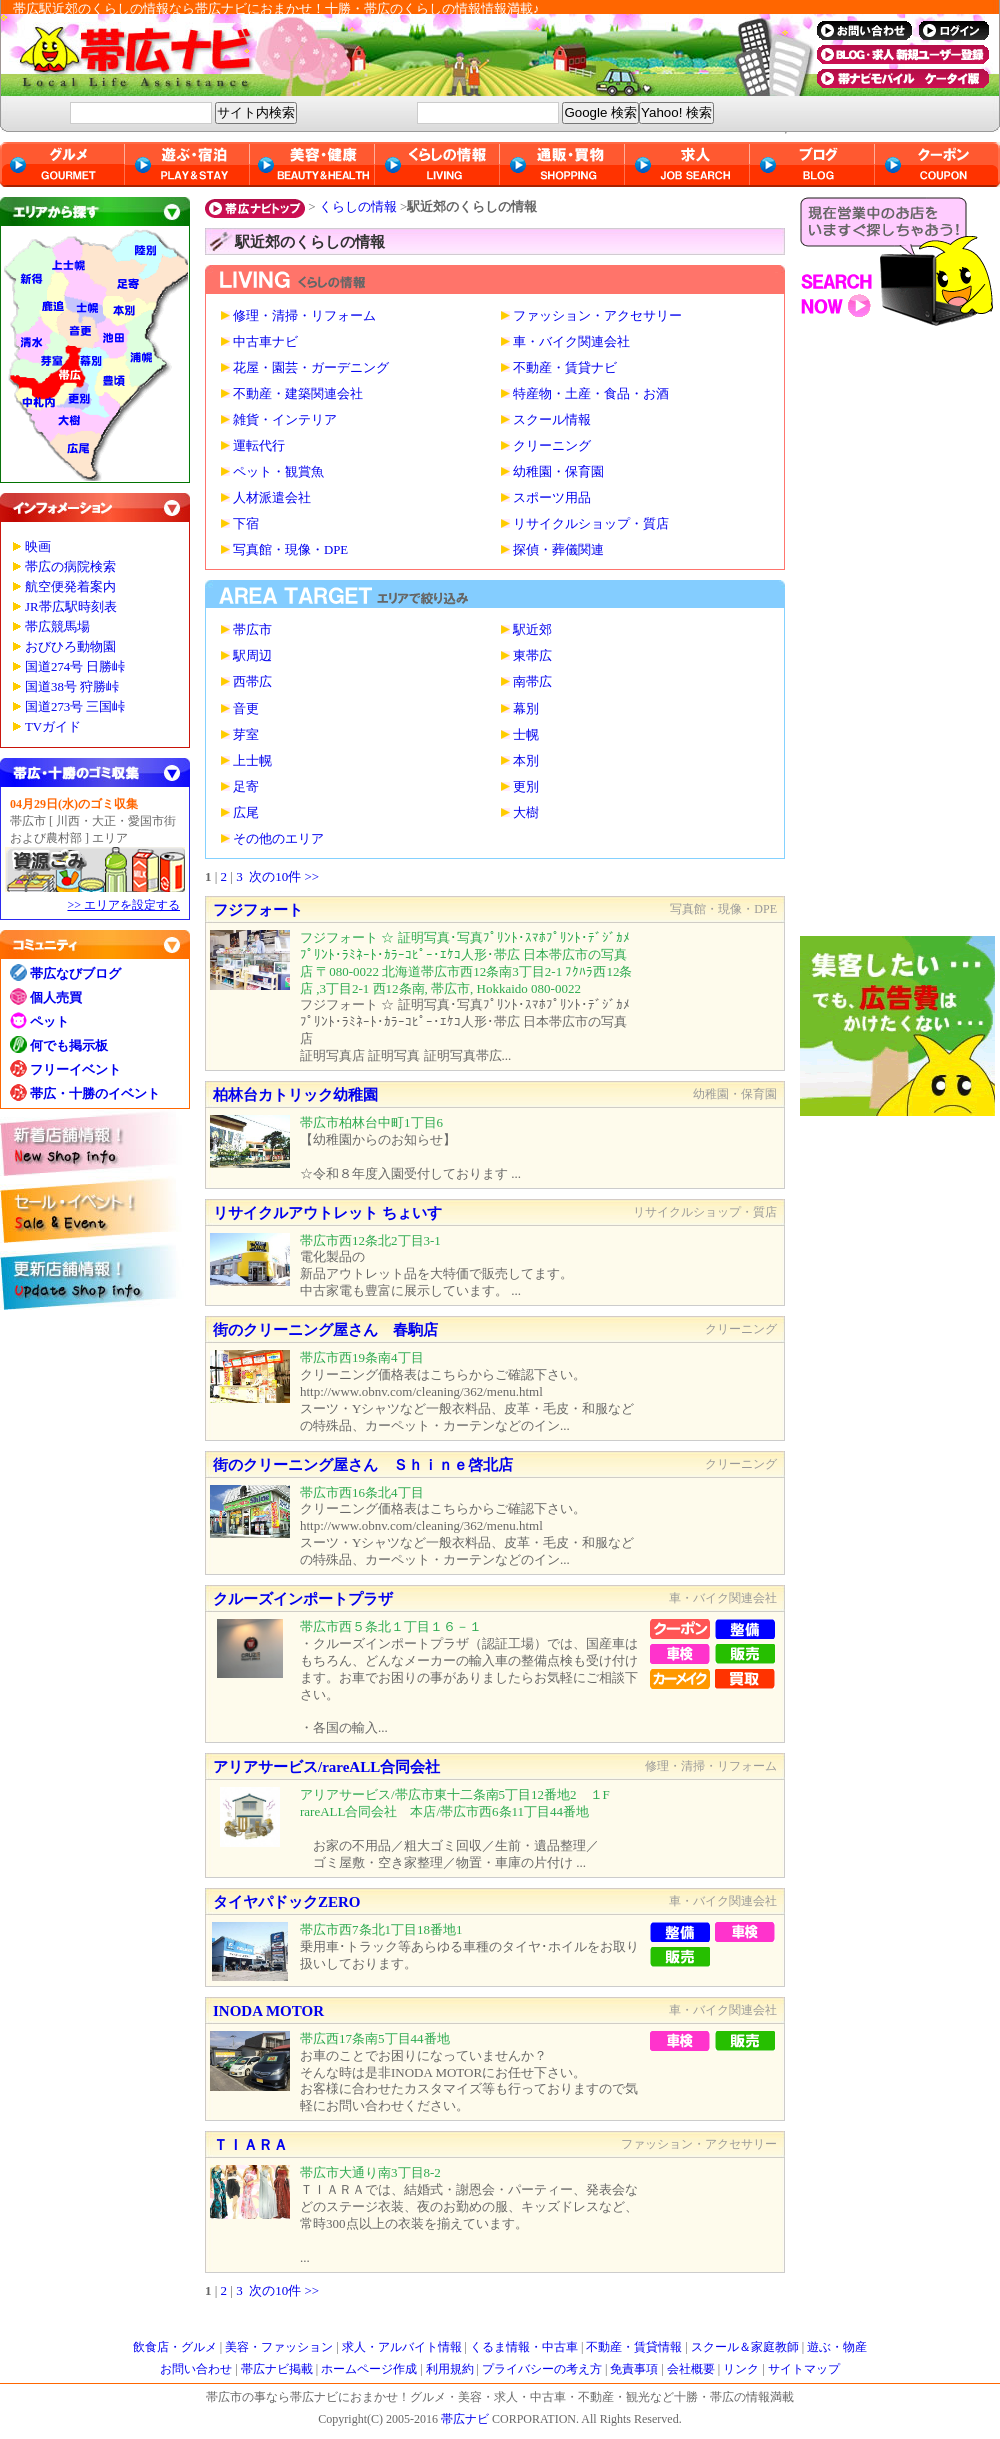 The height and width of the screenshot is (2439, 1000). Describe the element at coordinates (542, 2369) in the screenshot. I see `プライバシーの考え方` at that location.